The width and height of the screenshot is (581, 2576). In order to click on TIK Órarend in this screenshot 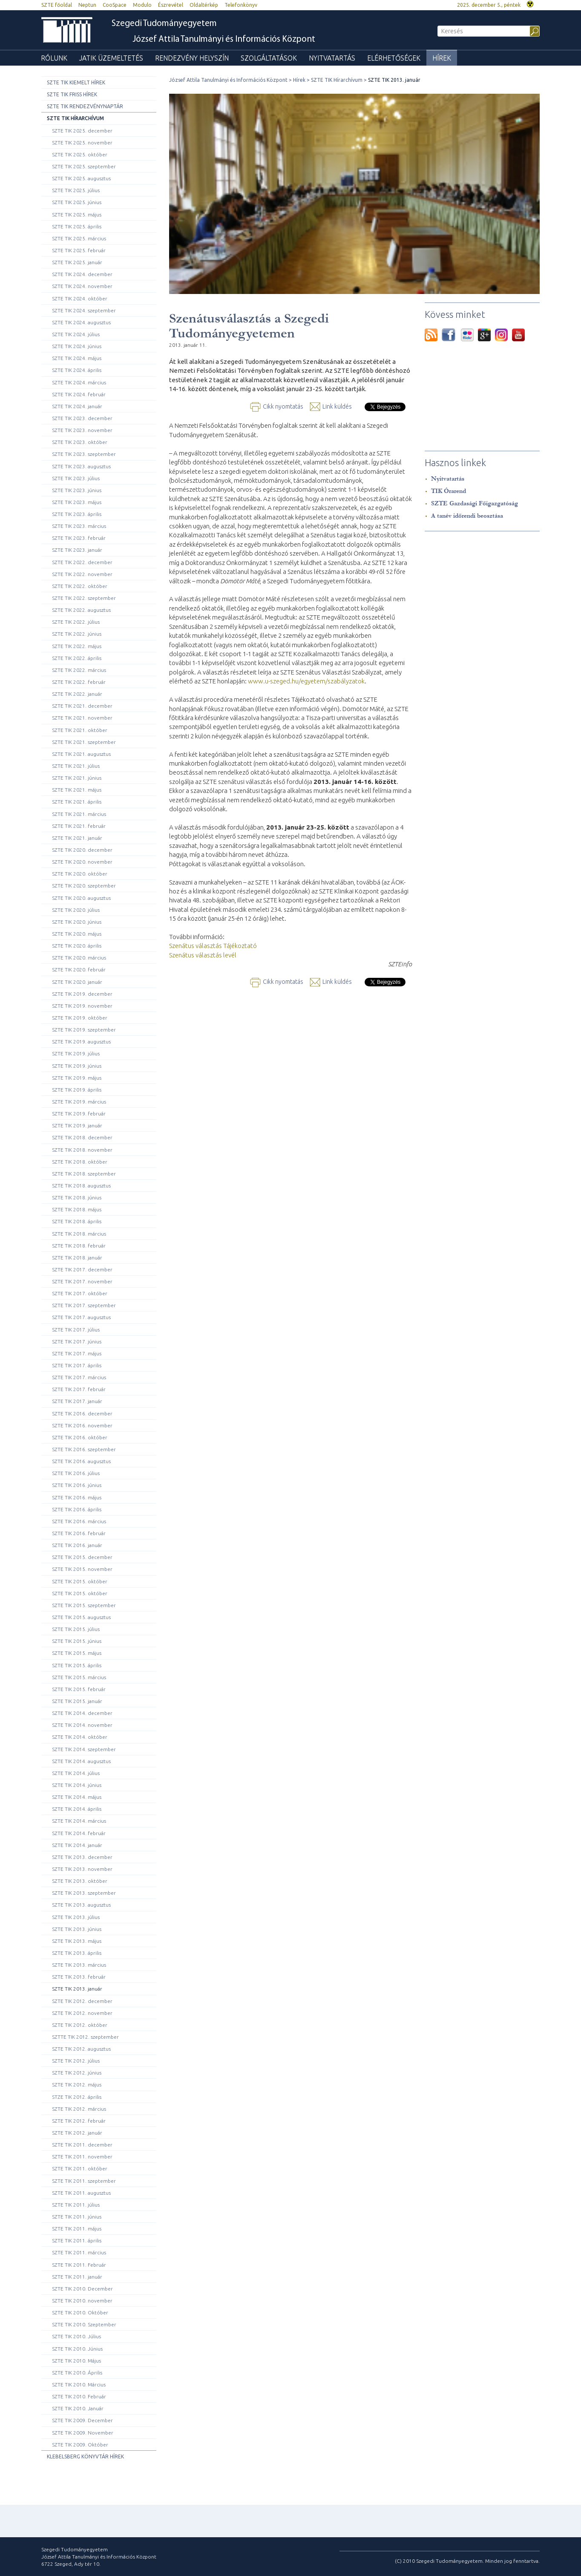, I will do `click(448, 491)`.